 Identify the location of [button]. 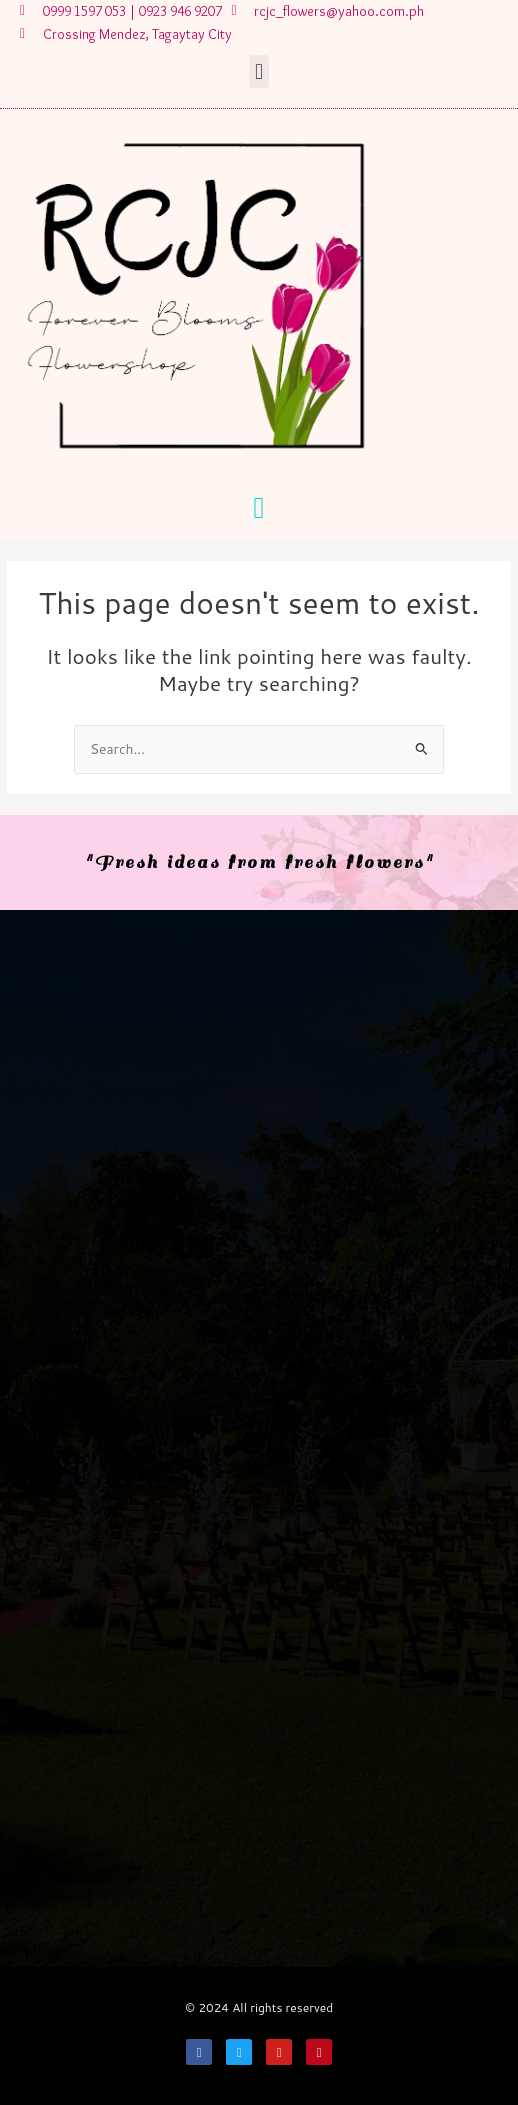
(258, 71).